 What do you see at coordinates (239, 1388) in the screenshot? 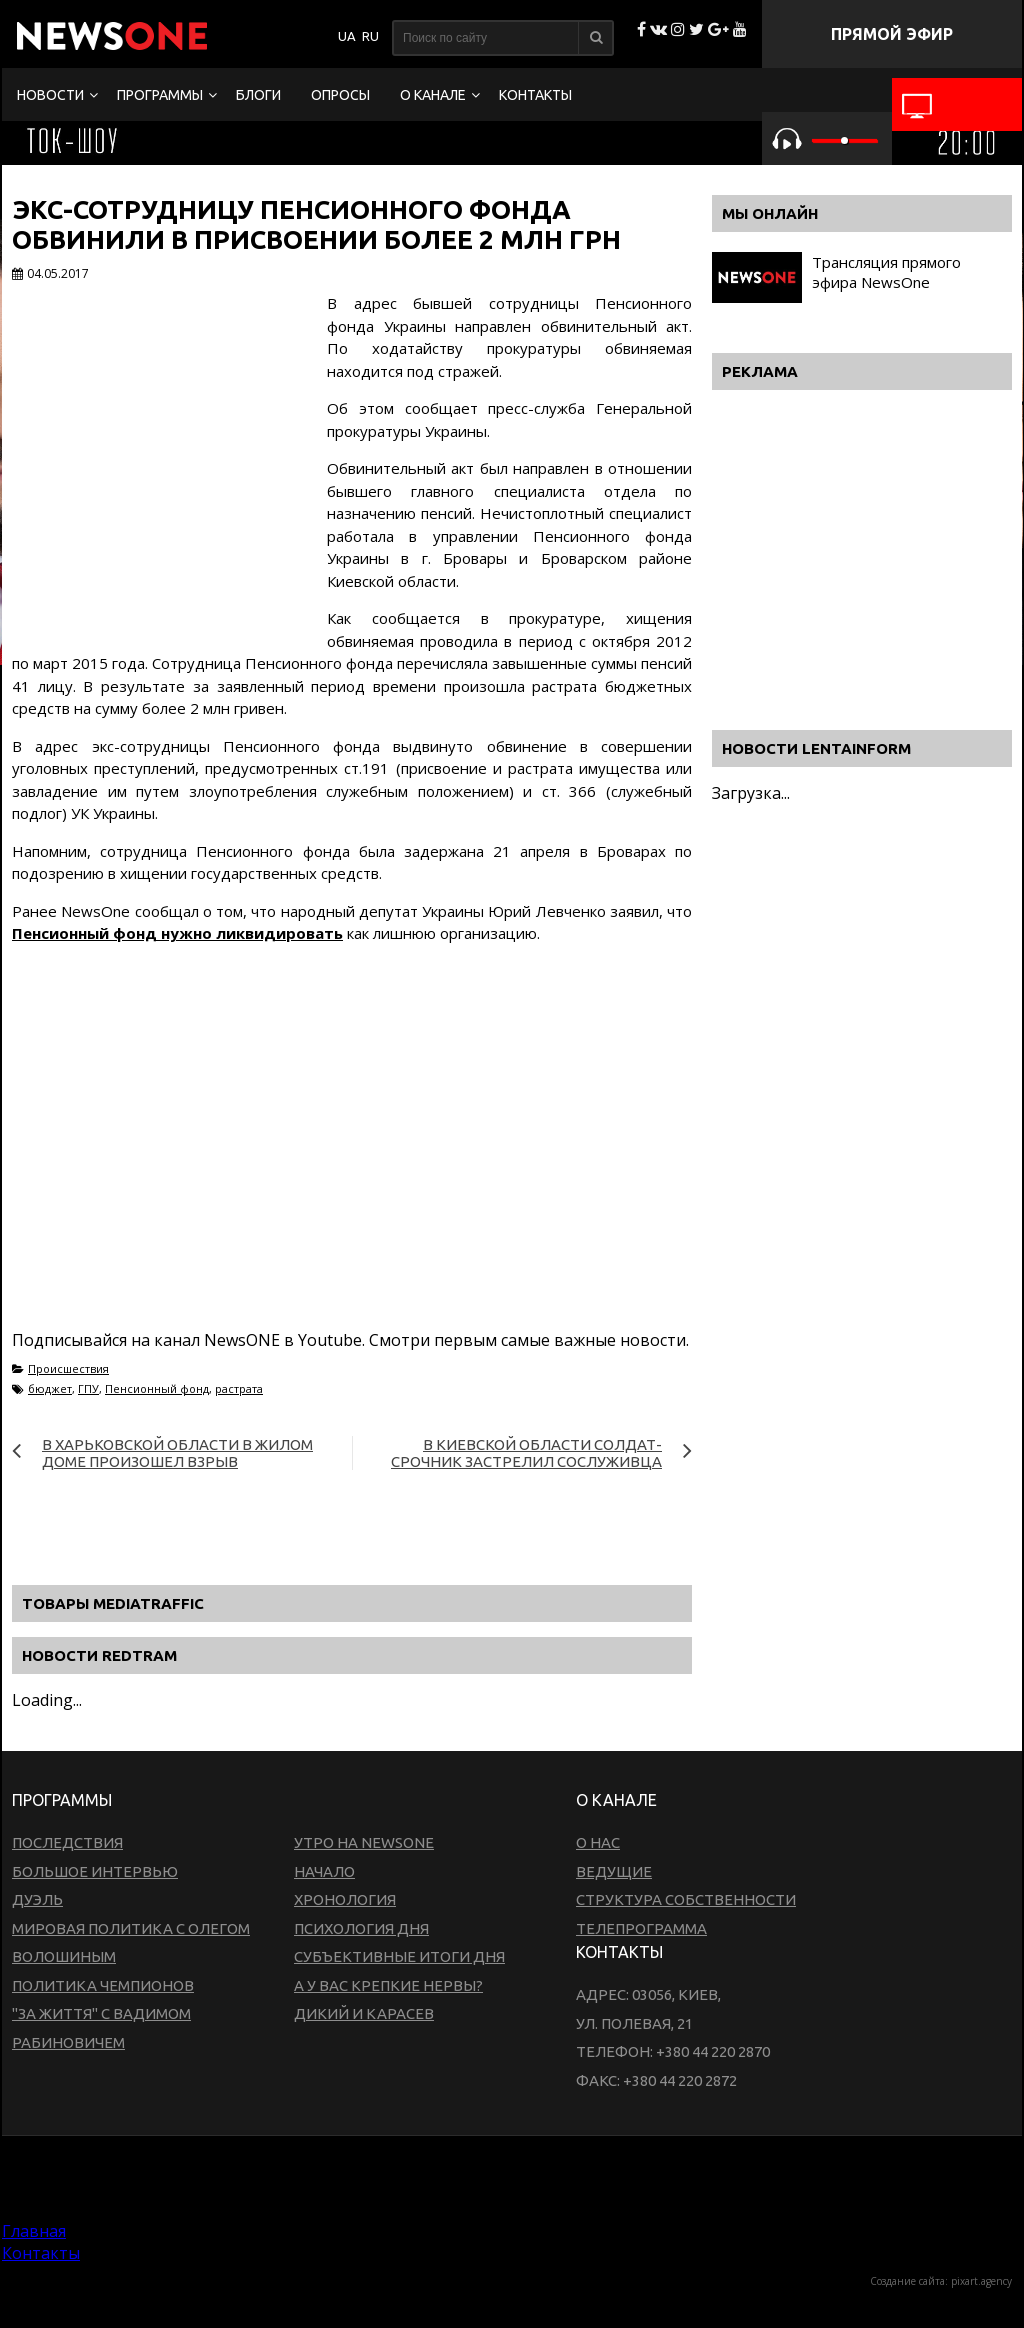
I see `растрата` at bounding box center [239, 1388].